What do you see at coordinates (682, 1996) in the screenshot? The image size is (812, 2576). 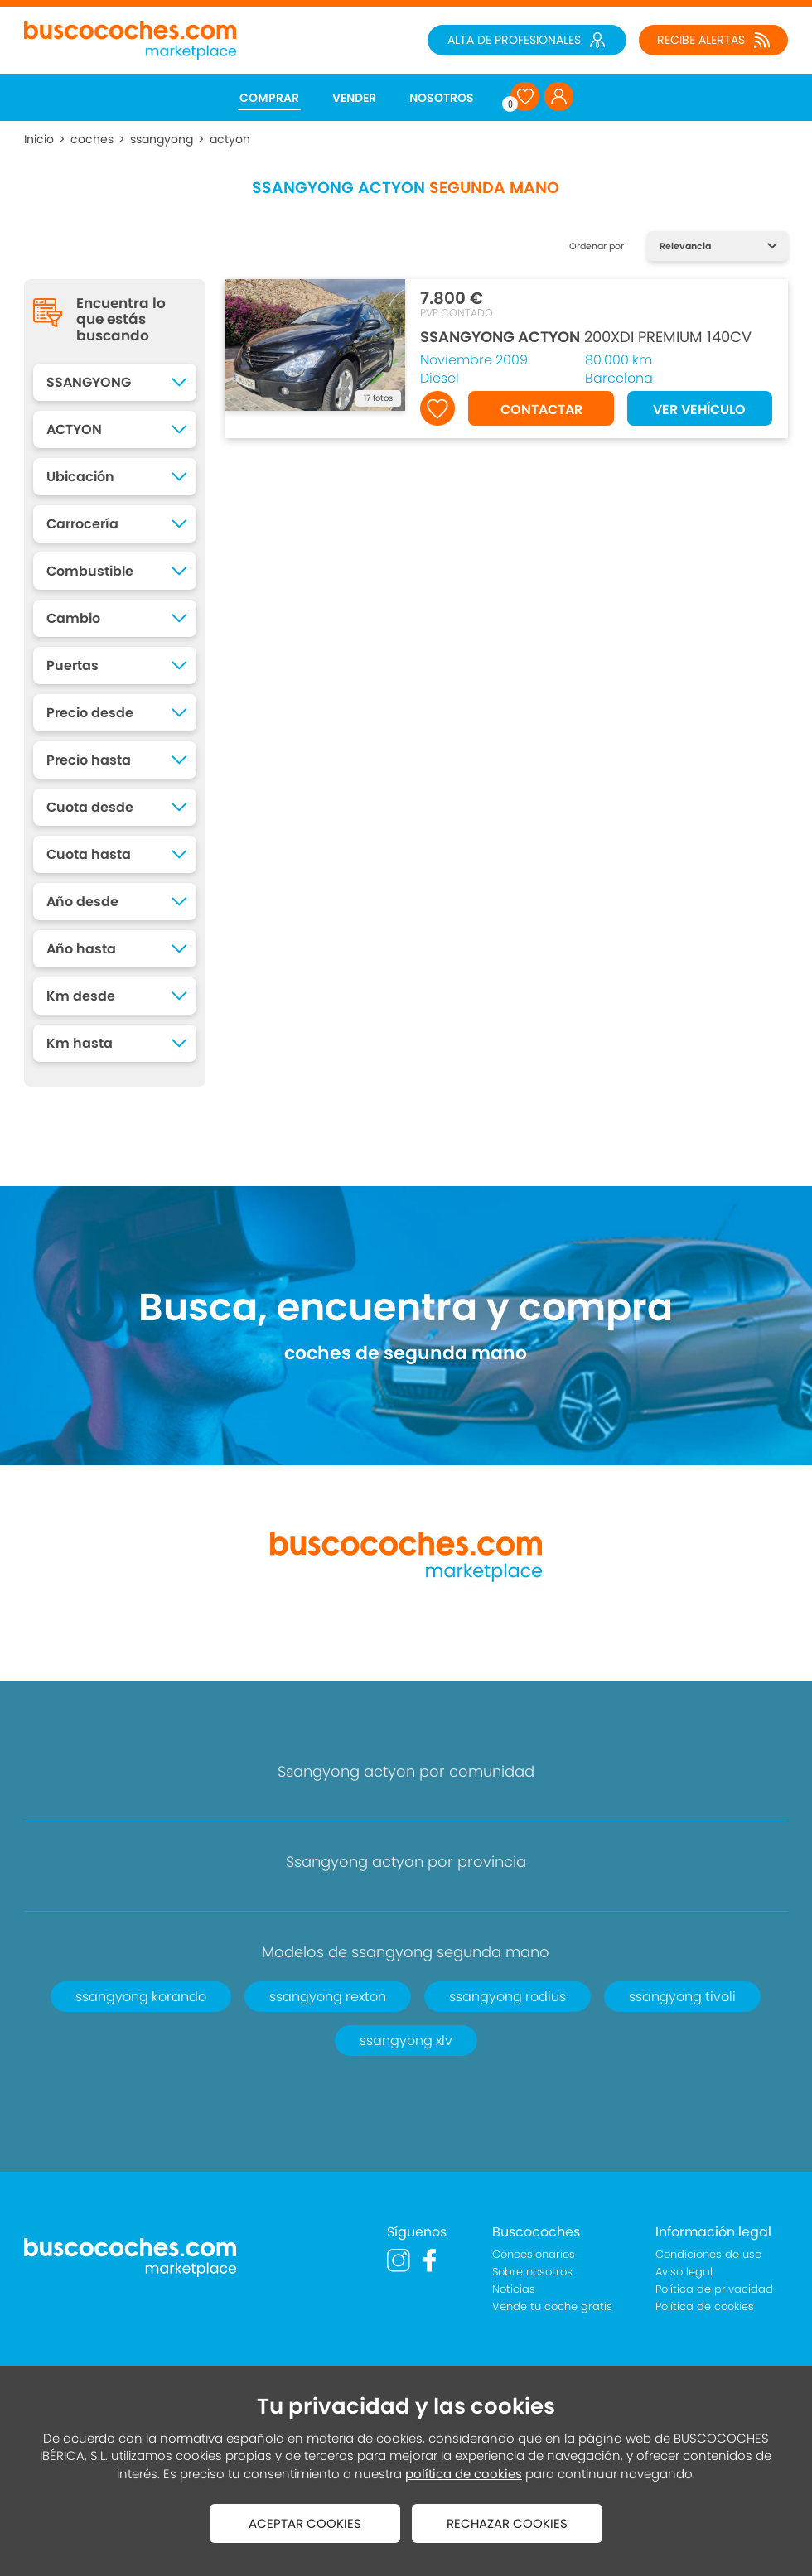 I see `ssangyong tivoli` at bounding box center [682, 1996].